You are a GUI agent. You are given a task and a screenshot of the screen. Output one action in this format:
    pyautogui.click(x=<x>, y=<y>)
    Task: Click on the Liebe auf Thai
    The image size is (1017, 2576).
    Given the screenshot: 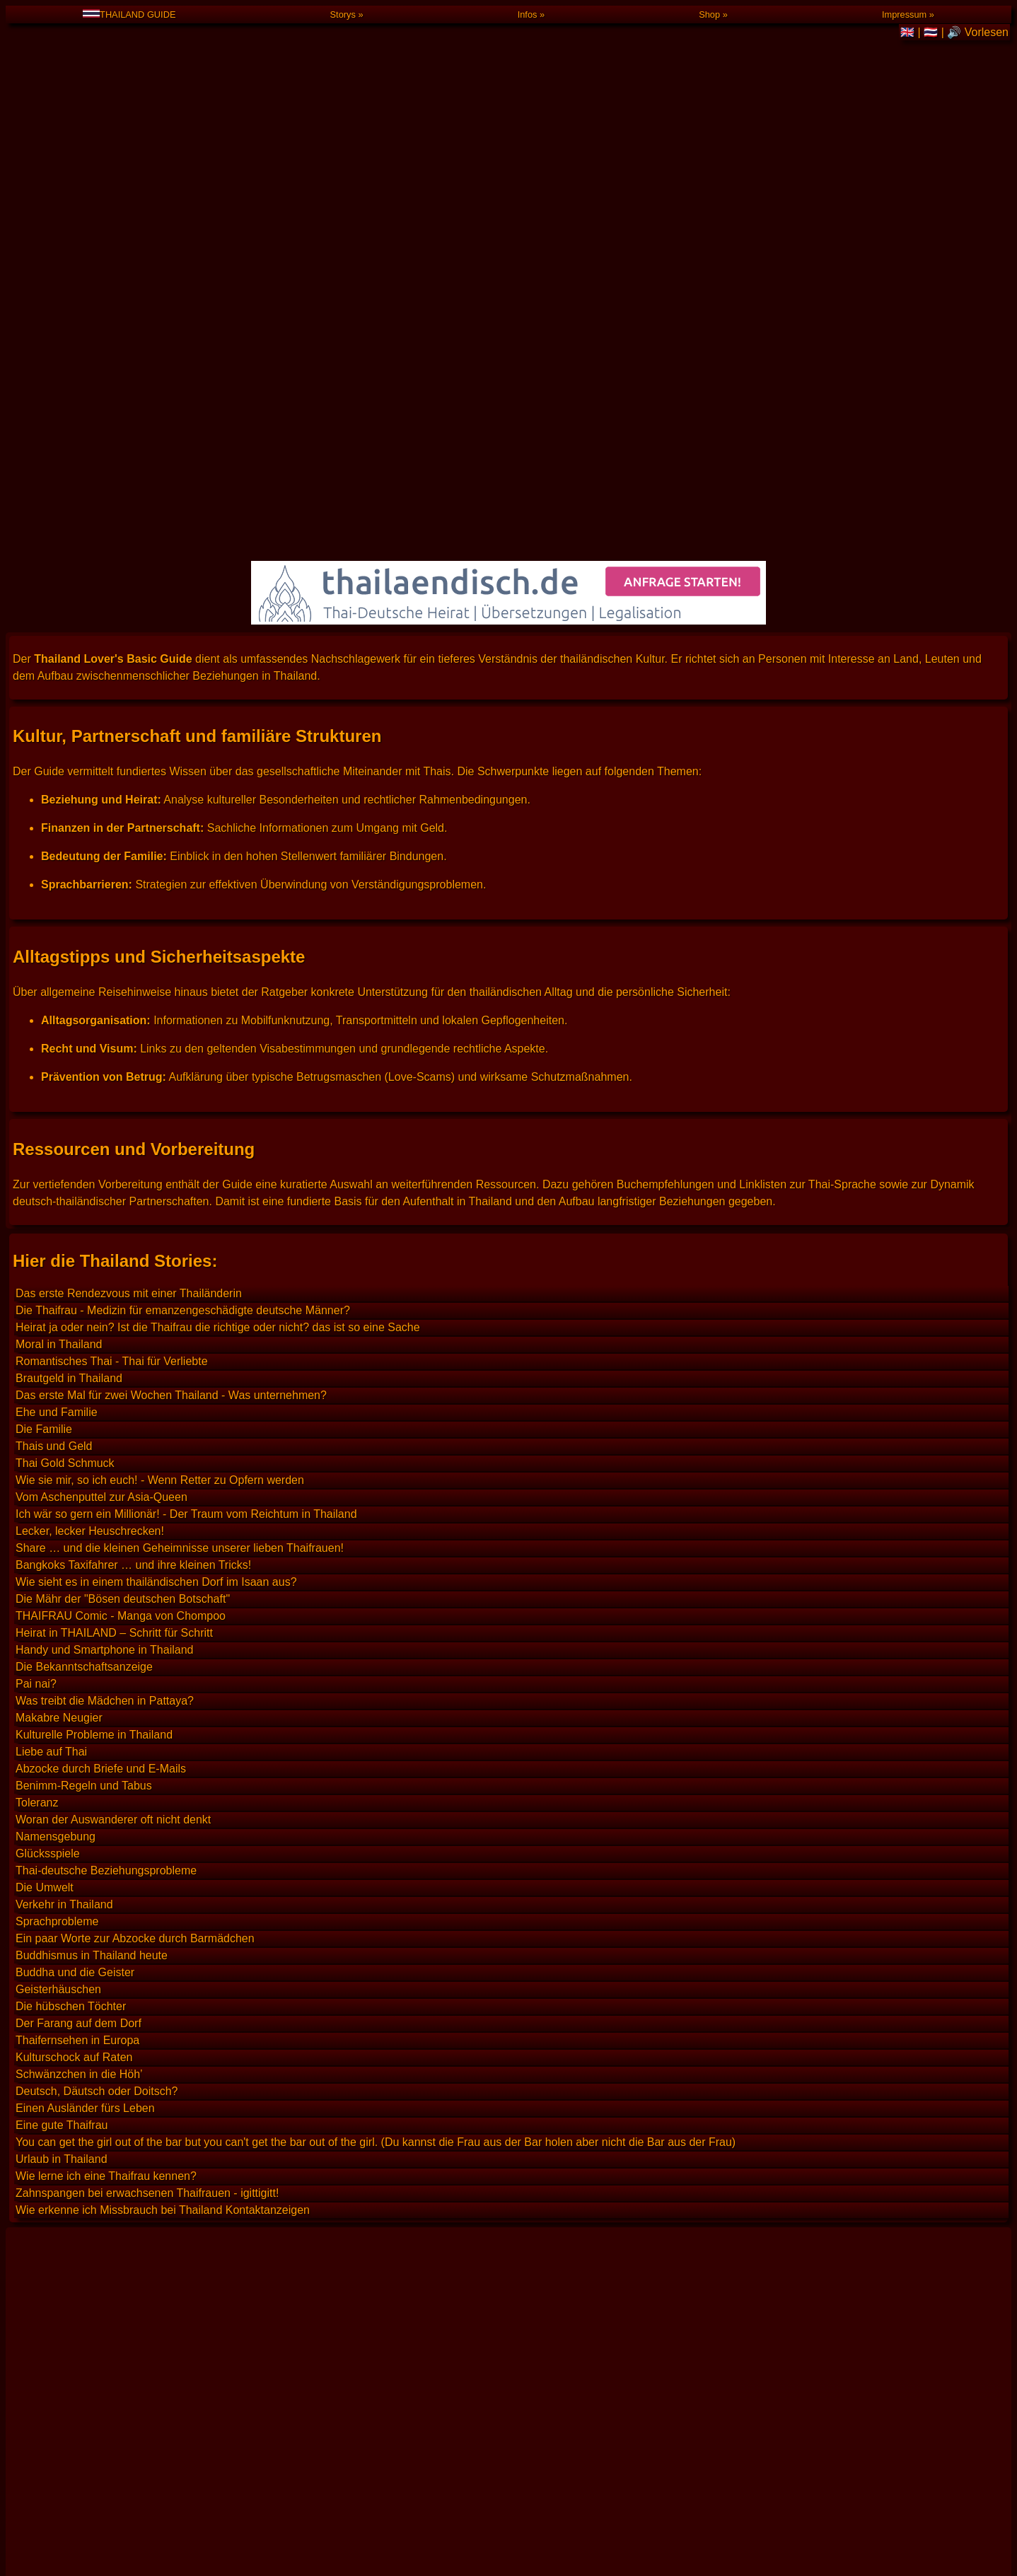 What is the action you would take?
    pyautogui.click(x=51, y=1375)
    